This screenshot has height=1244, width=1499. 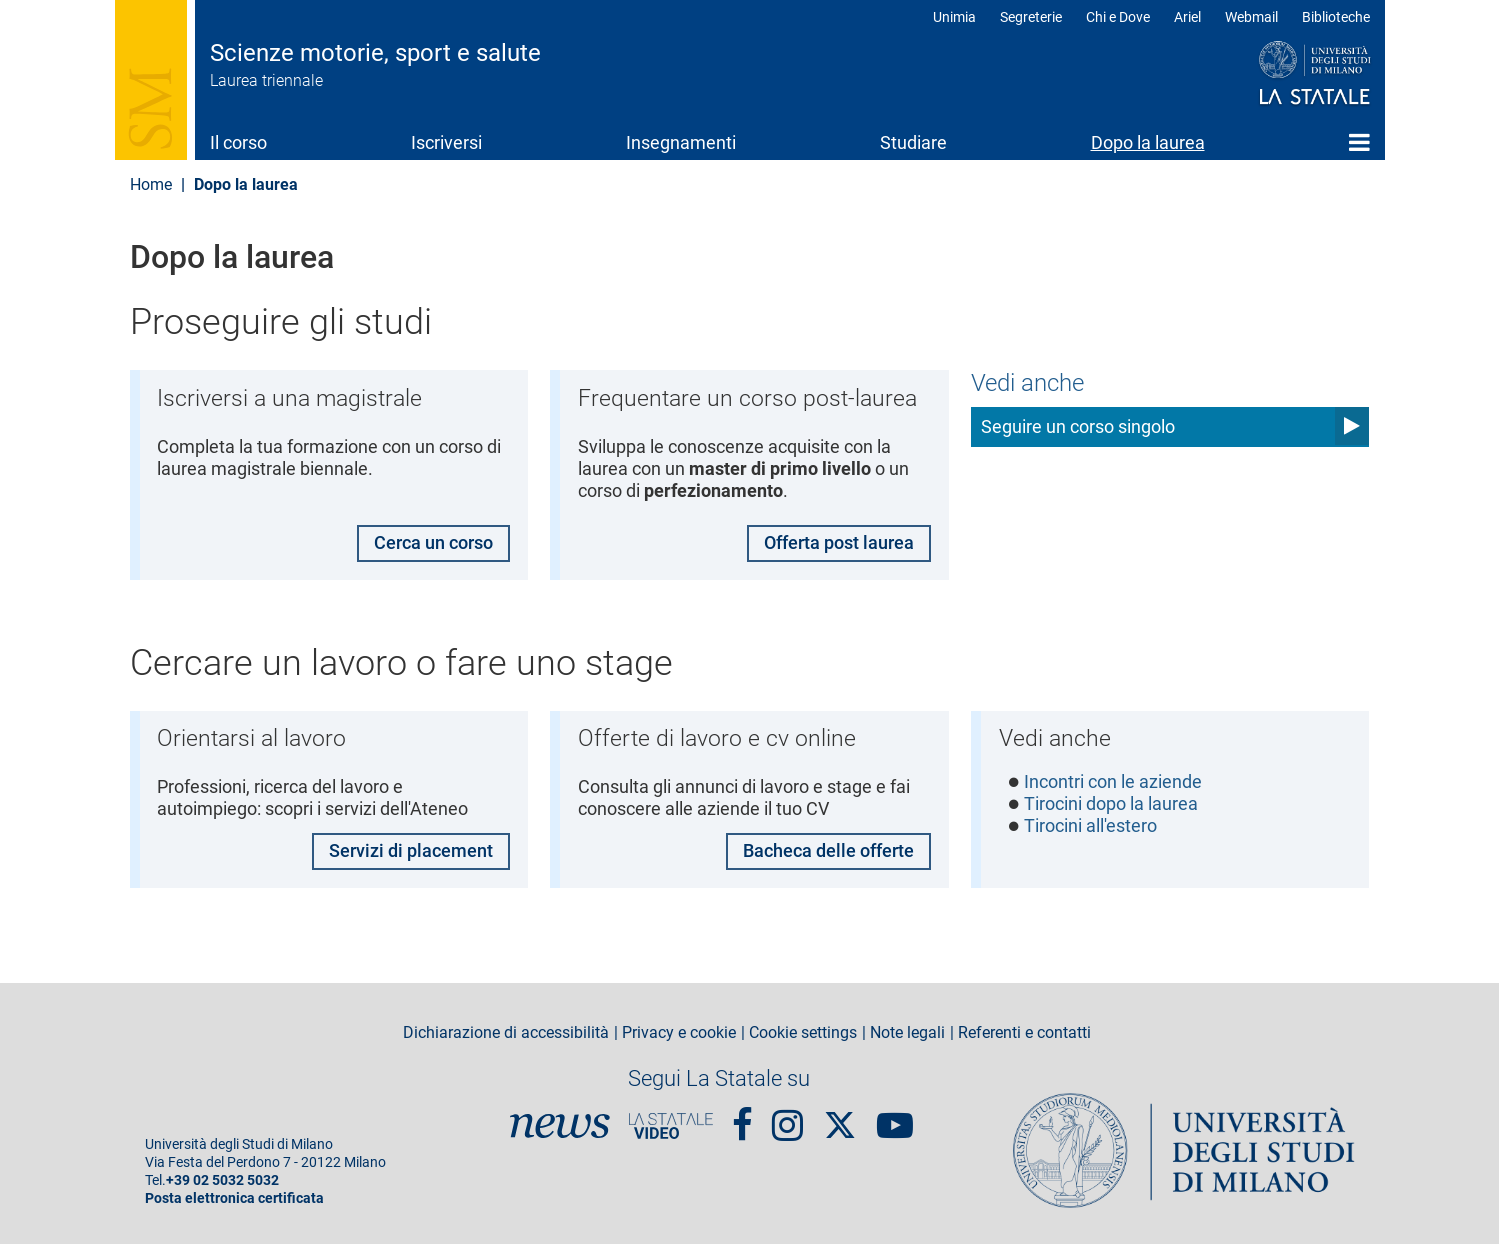 What do you see at coordinates (954, 17) in the screenshot?
I see `Unimia` at bounding box center [954, 17].